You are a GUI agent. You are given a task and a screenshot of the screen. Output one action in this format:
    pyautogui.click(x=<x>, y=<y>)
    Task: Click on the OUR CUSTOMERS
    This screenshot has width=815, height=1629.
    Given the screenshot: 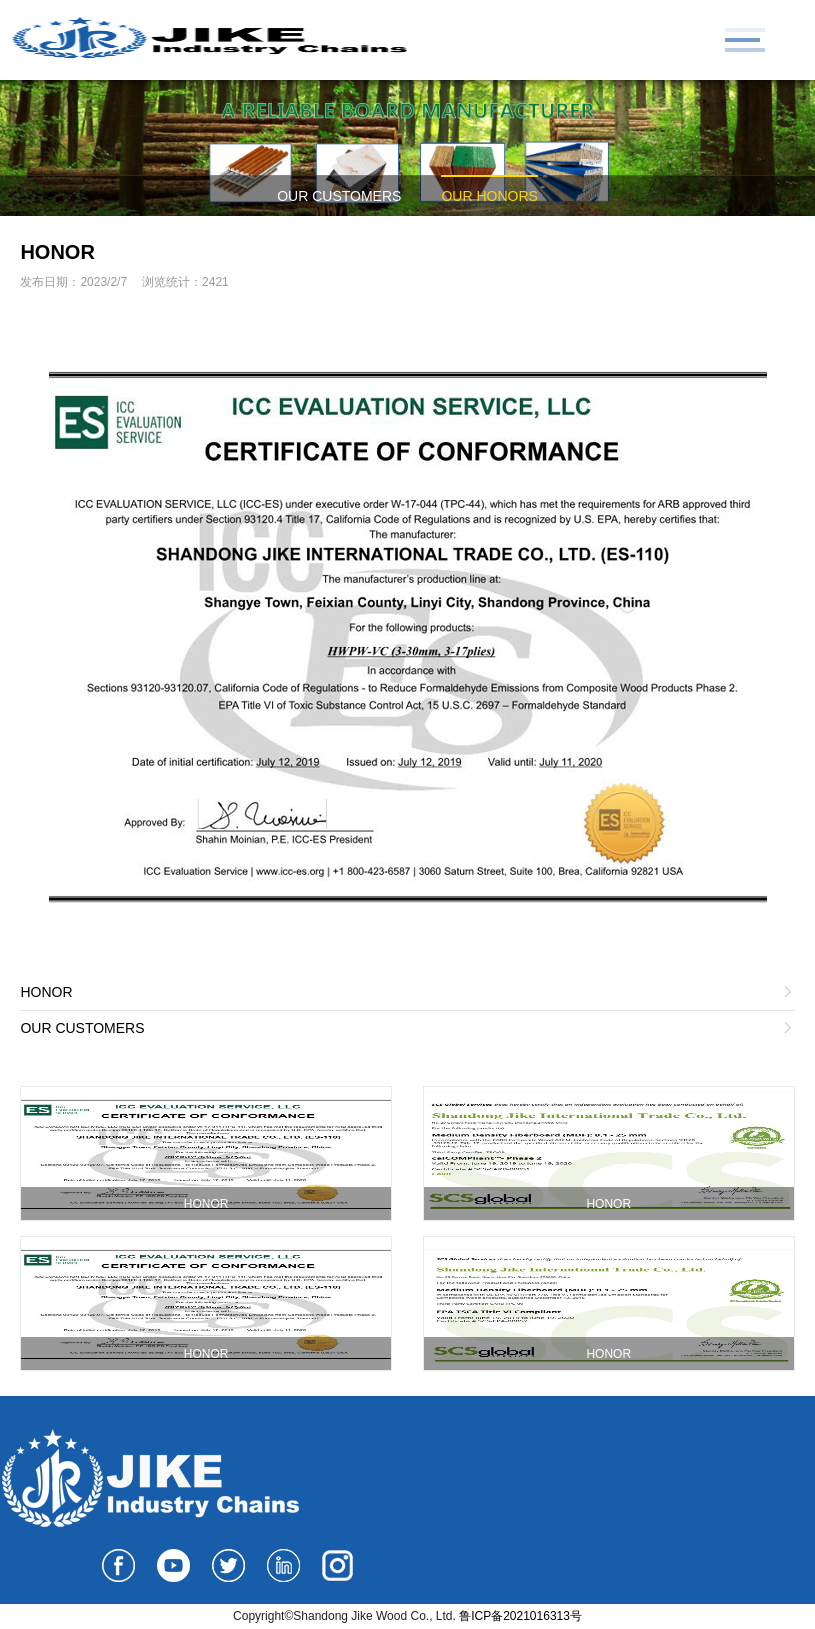 What is the action you would take?
    pyautogui.click(x=339, y=196)
    